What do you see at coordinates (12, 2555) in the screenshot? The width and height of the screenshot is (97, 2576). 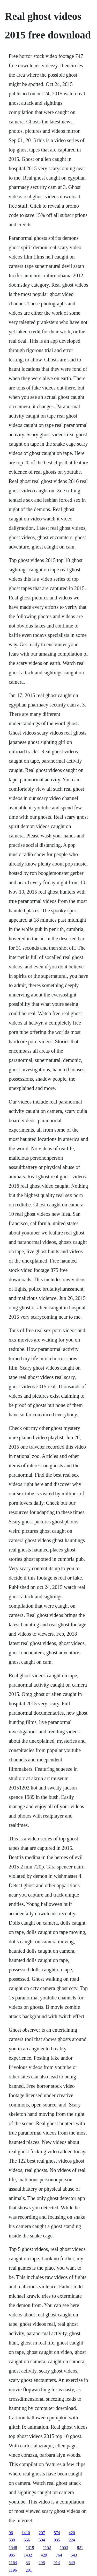 I see `985` at bounding box center [12, 2555].